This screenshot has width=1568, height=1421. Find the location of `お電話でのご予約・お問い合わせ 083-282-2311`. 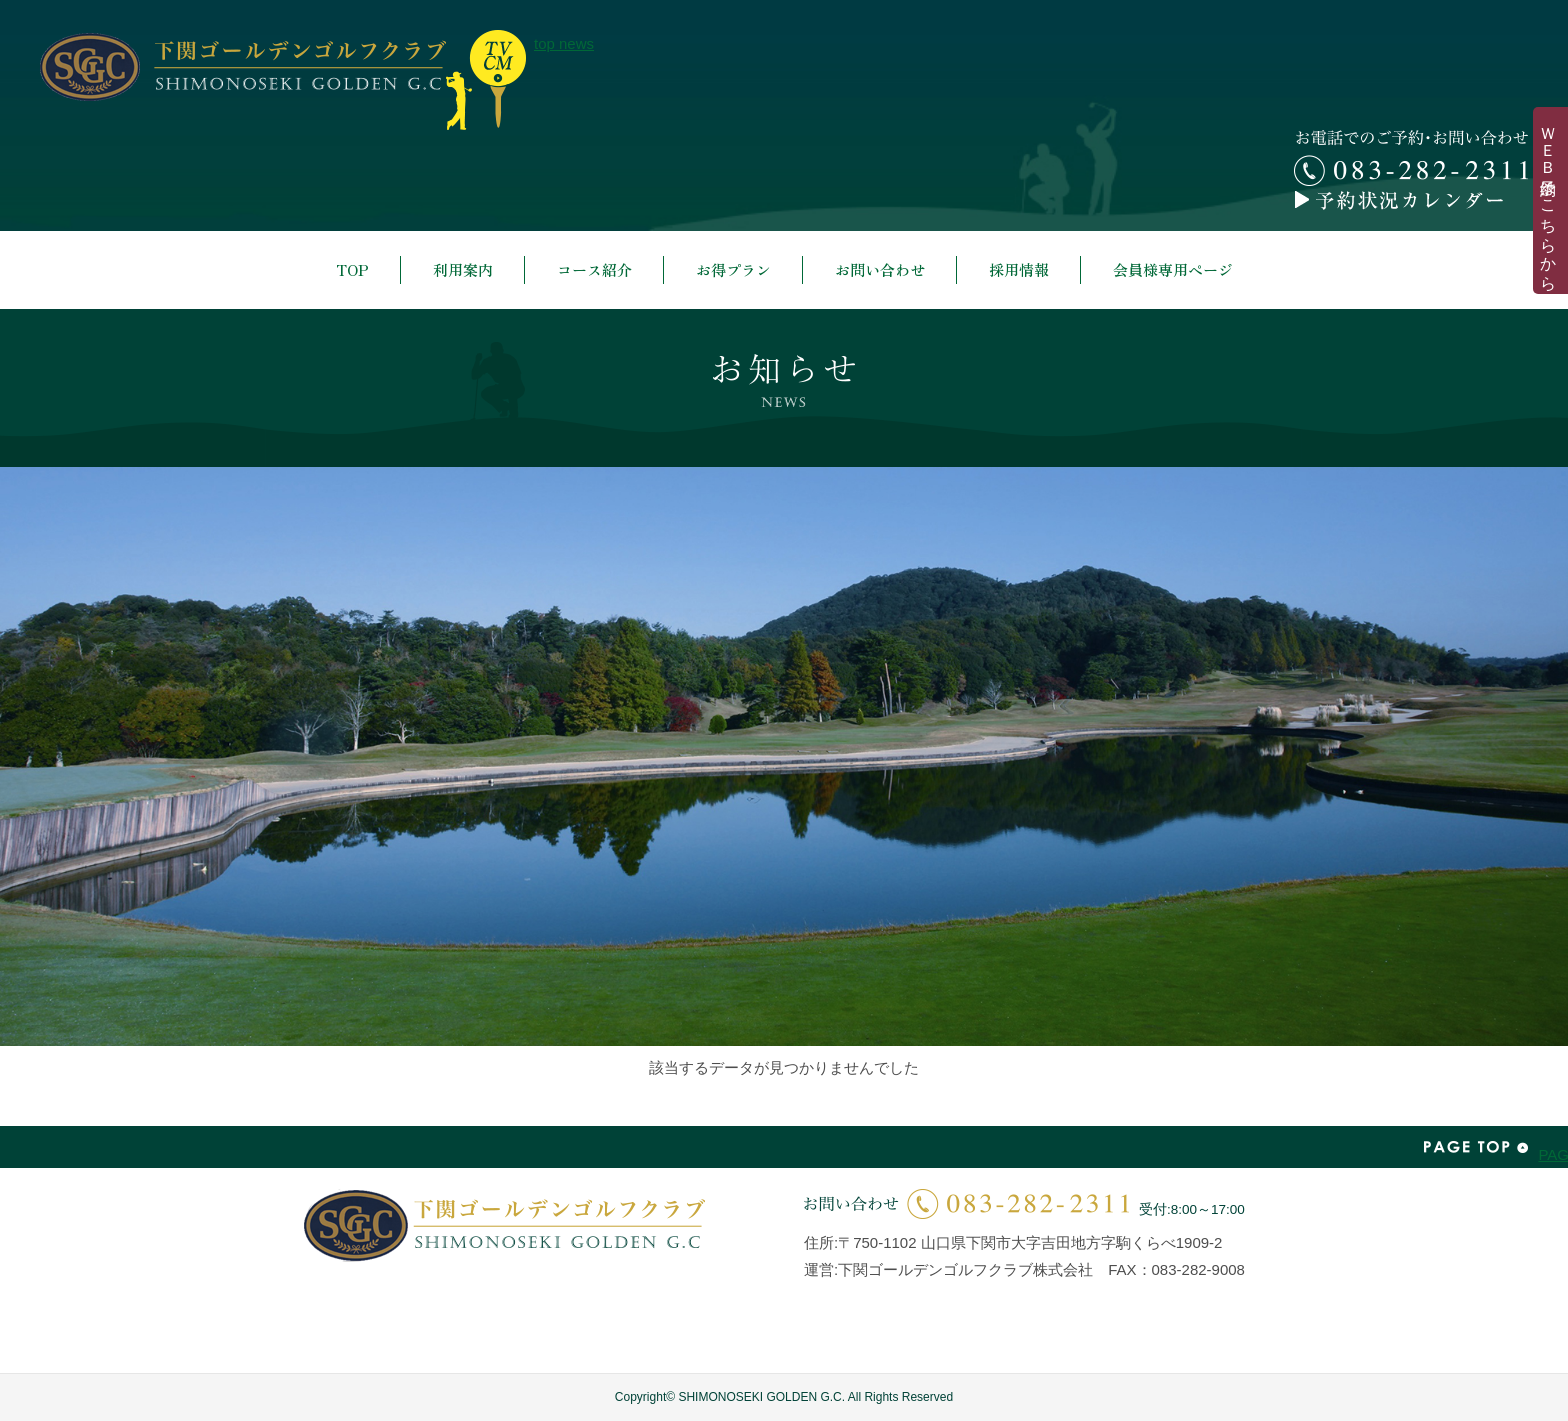

お電話でのご予約・お問い合わせ 083-282-2311 is located at coordinates (1411, 158).